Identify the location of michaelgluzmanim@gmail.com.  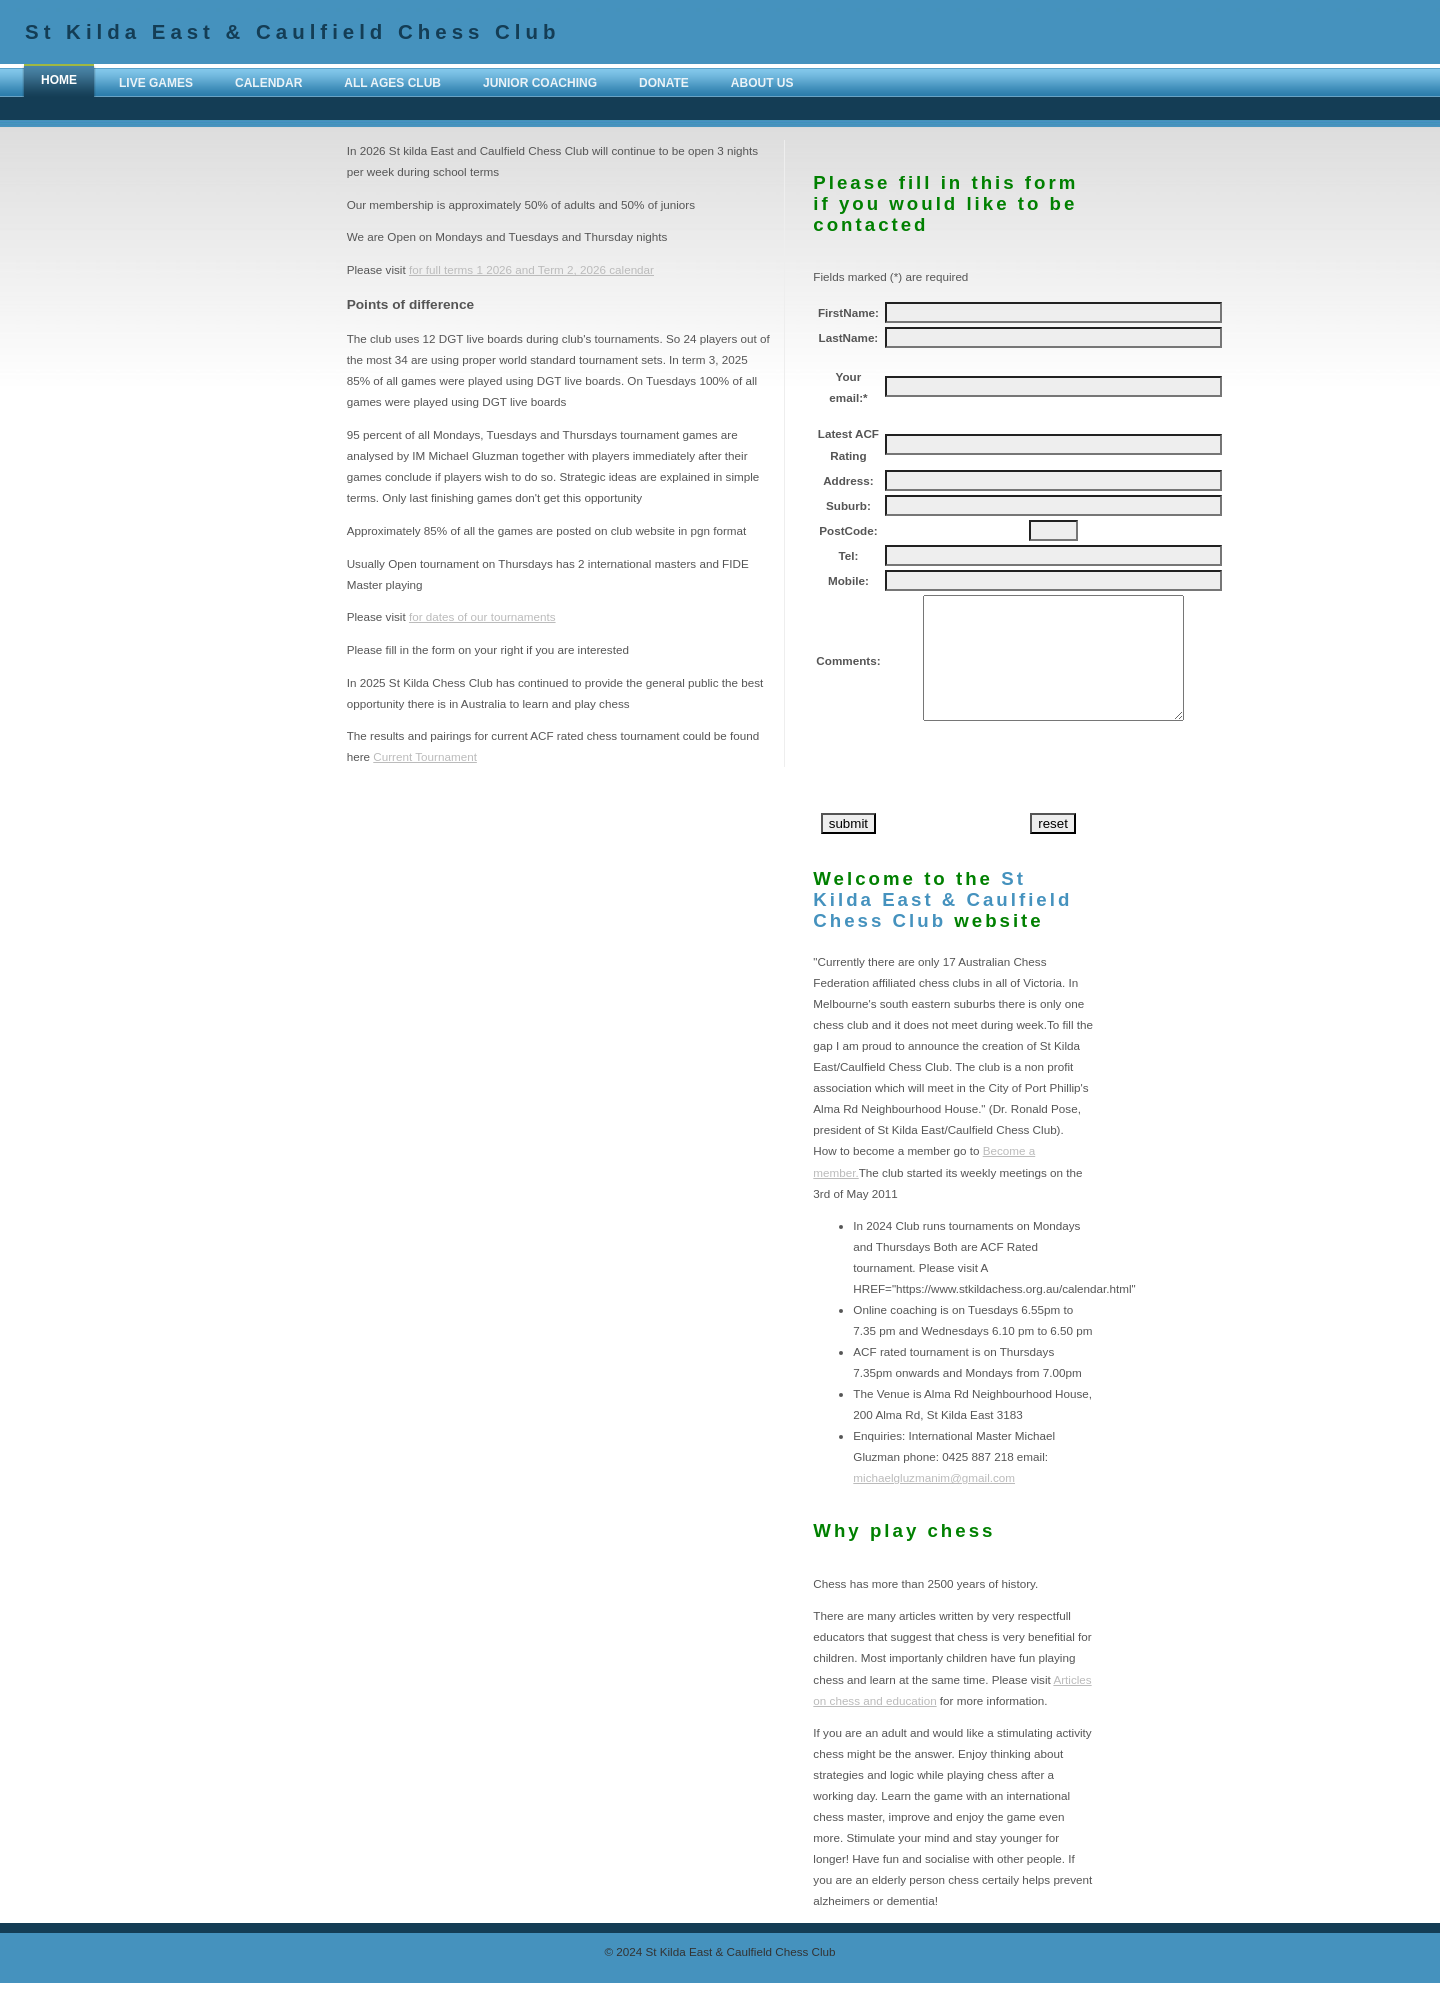
(934, 1501).